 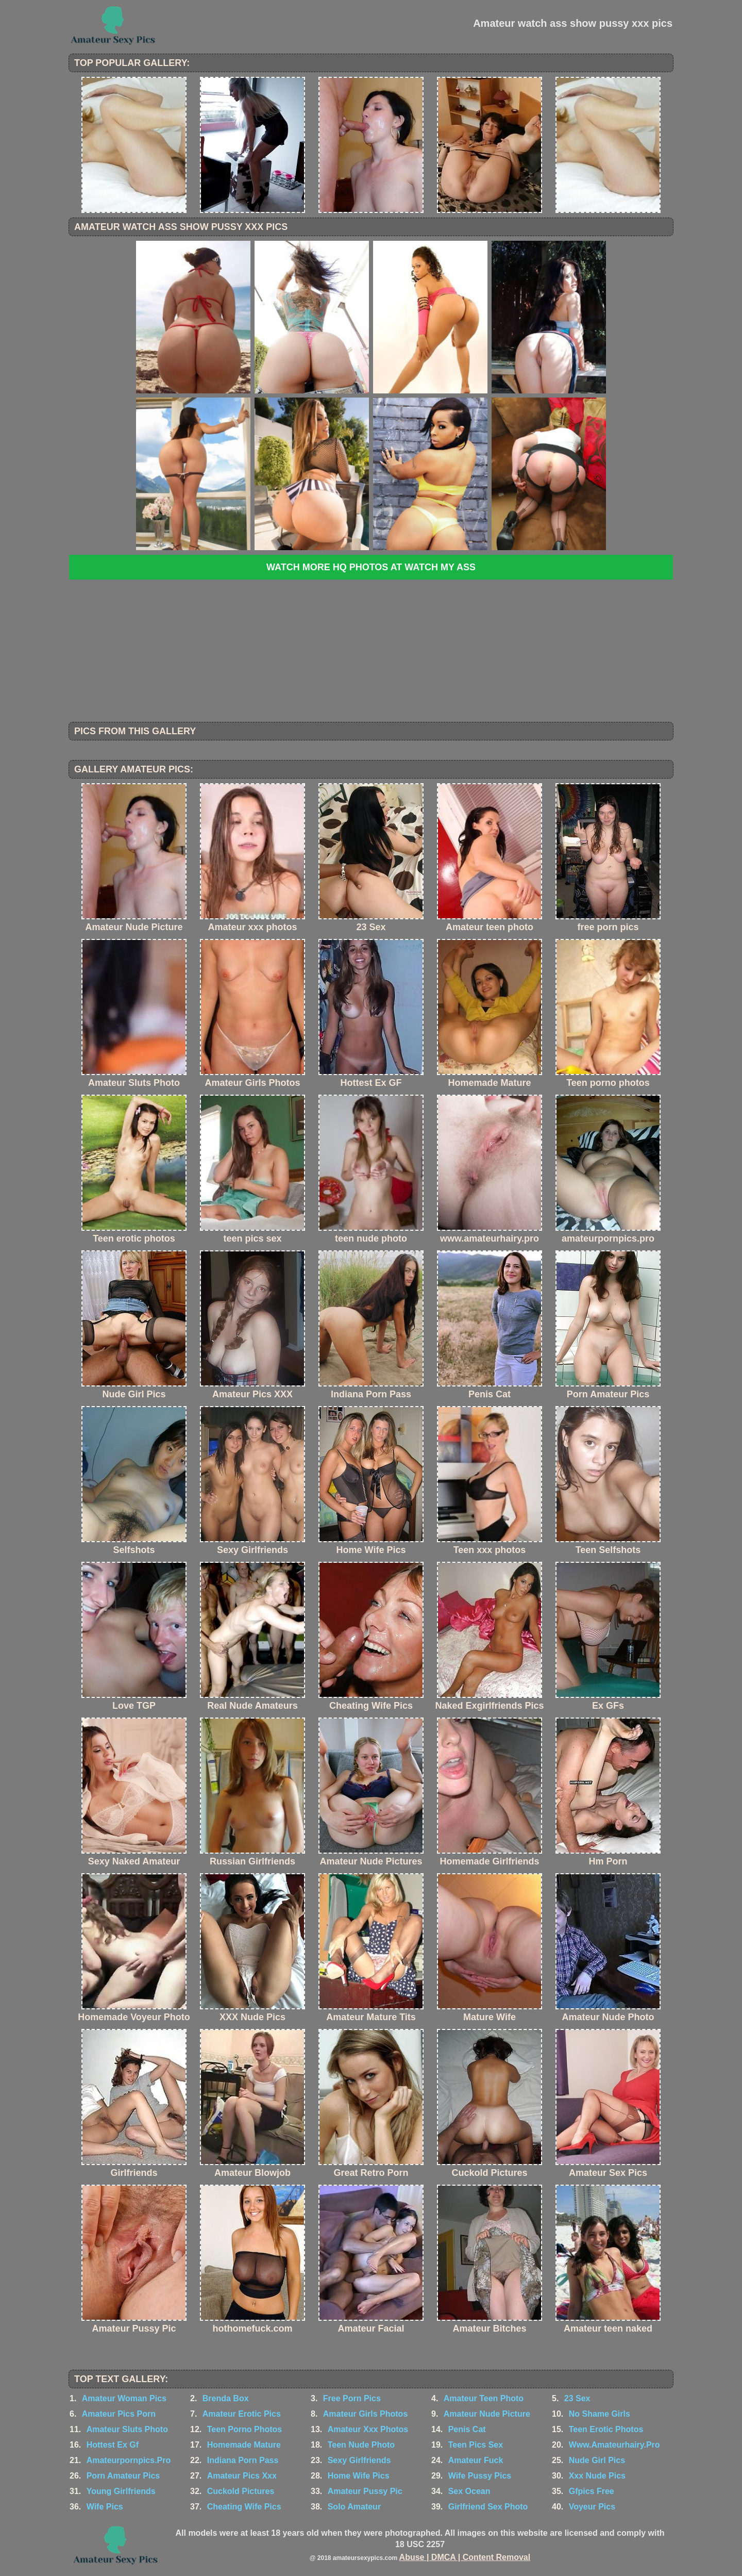 What do you see at coordinates (606, 2429) in the screenshot?
I see `Teen Erotic Photos` at bounding box center [606, 2429].